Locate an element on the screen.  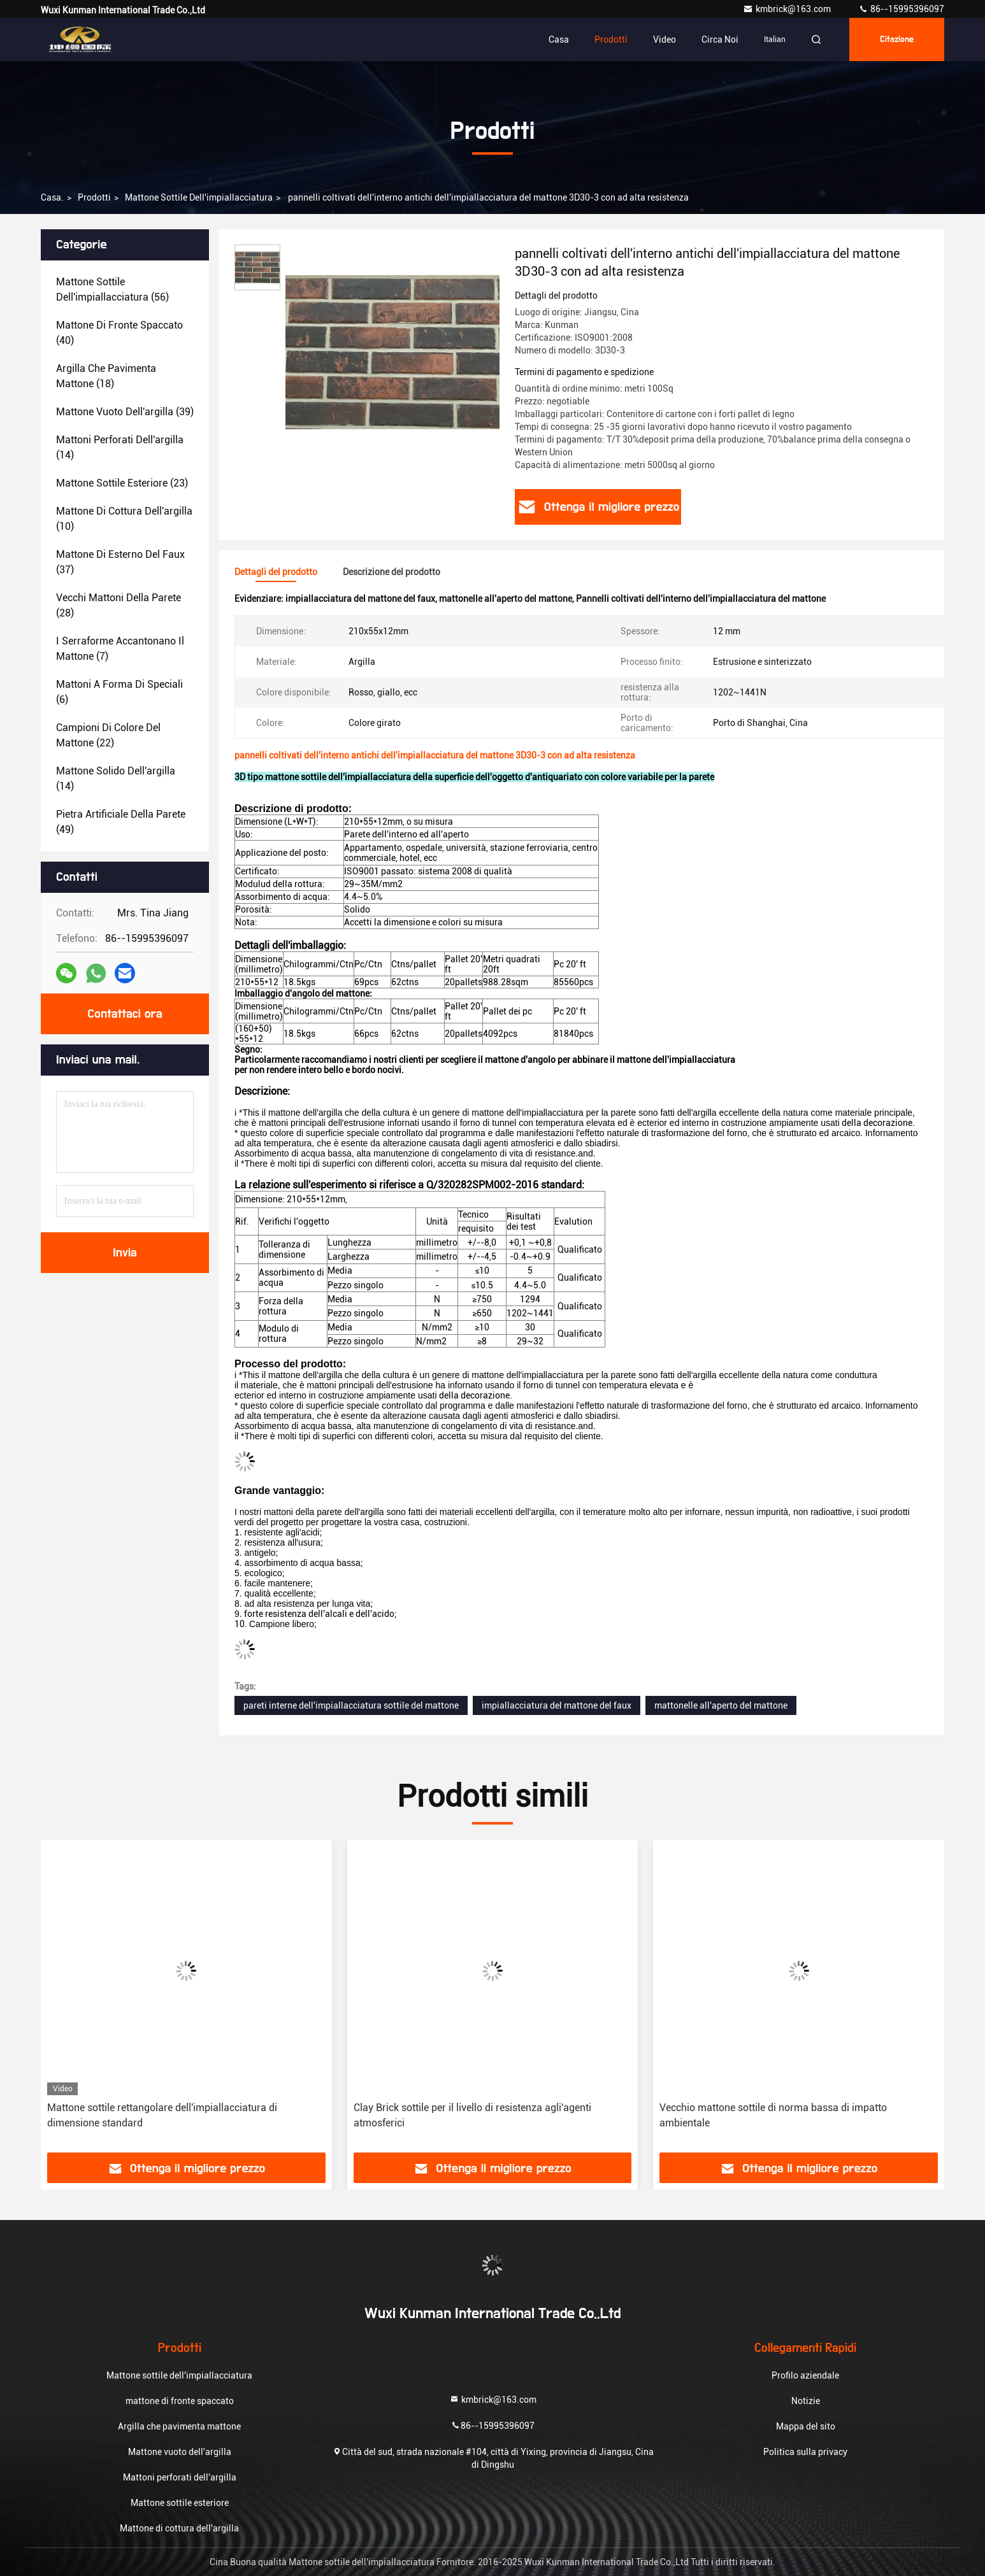
Casa. is located at coordinates (52, 197).